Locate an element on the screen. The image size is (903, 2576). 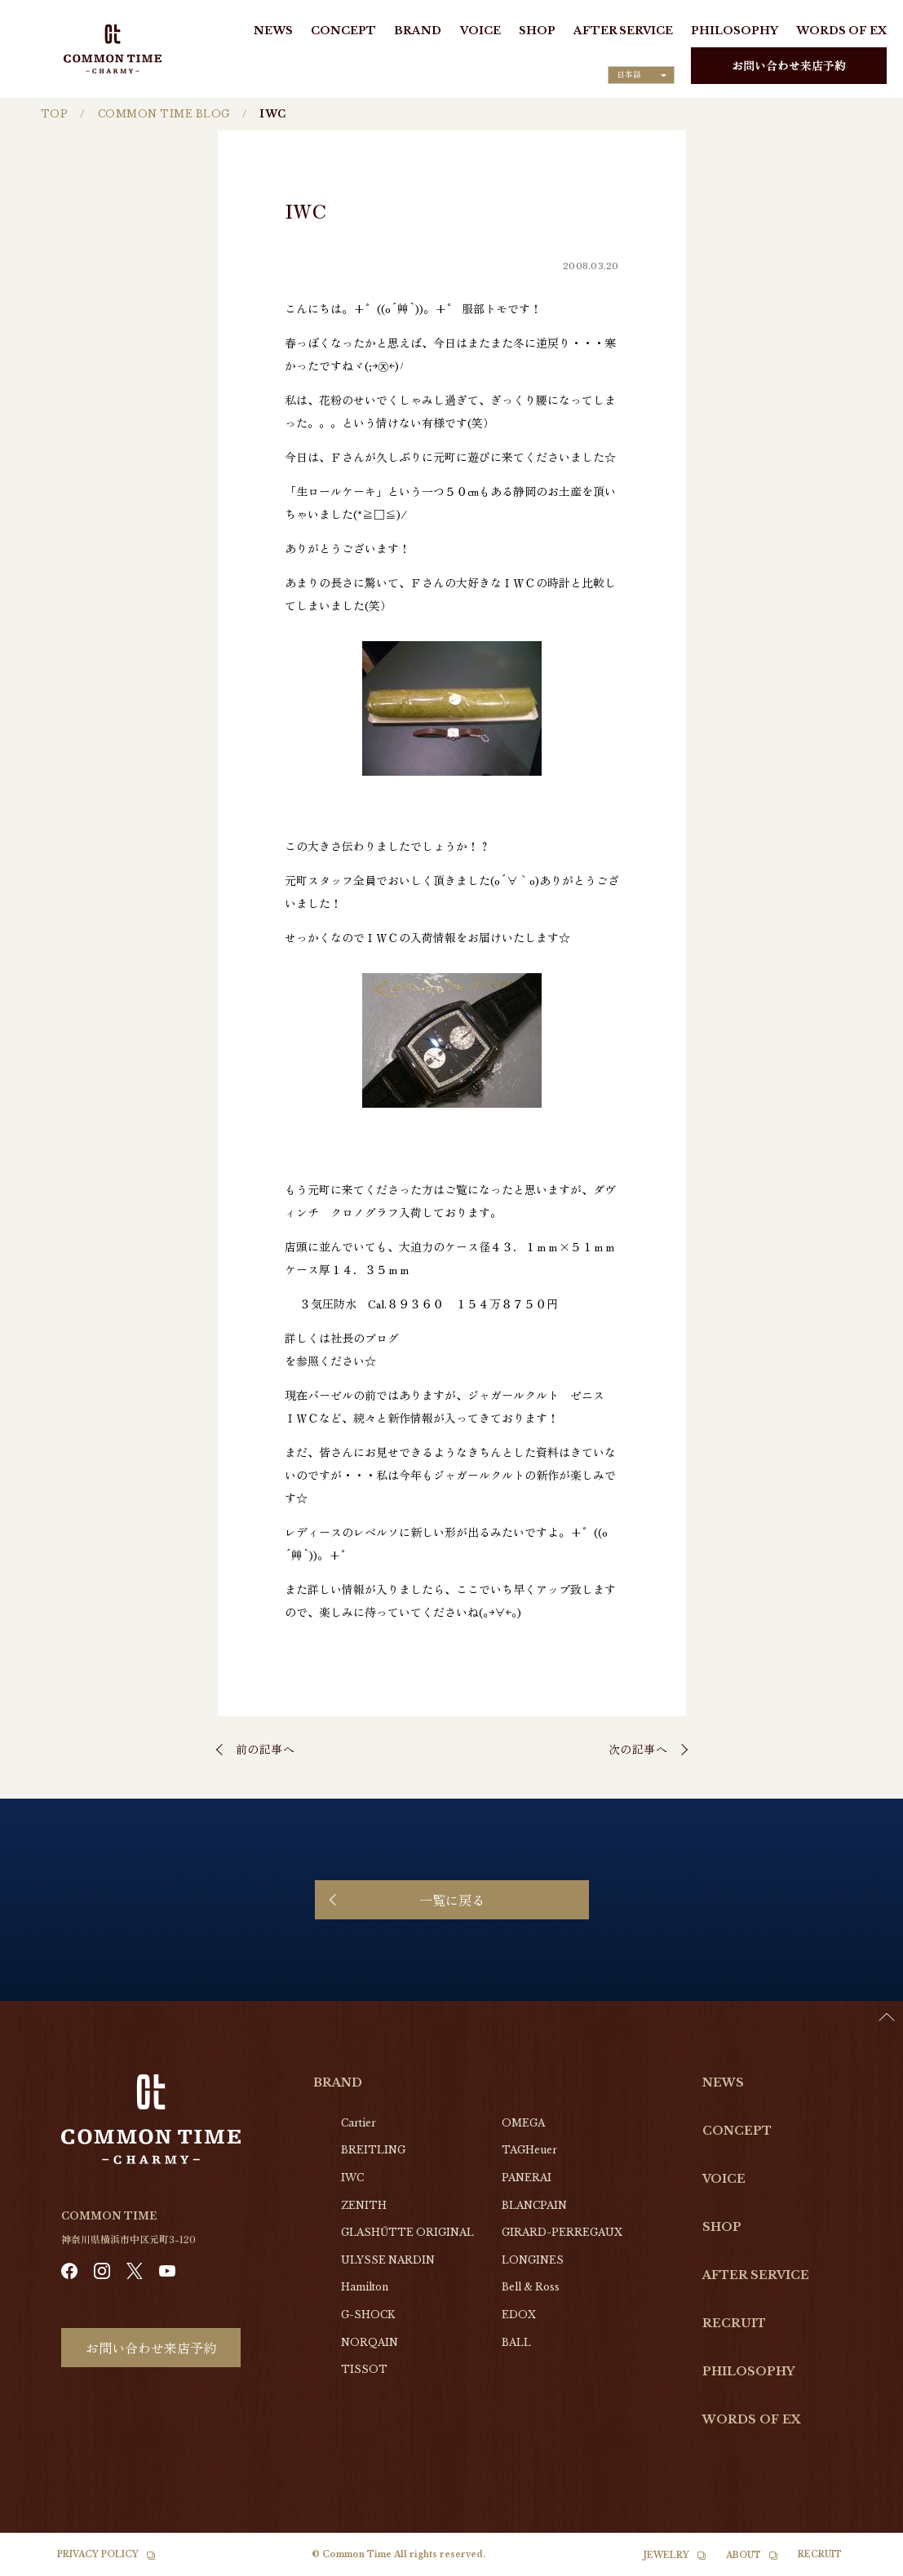
Bell & Ross is located at coordinates (531, 2287).